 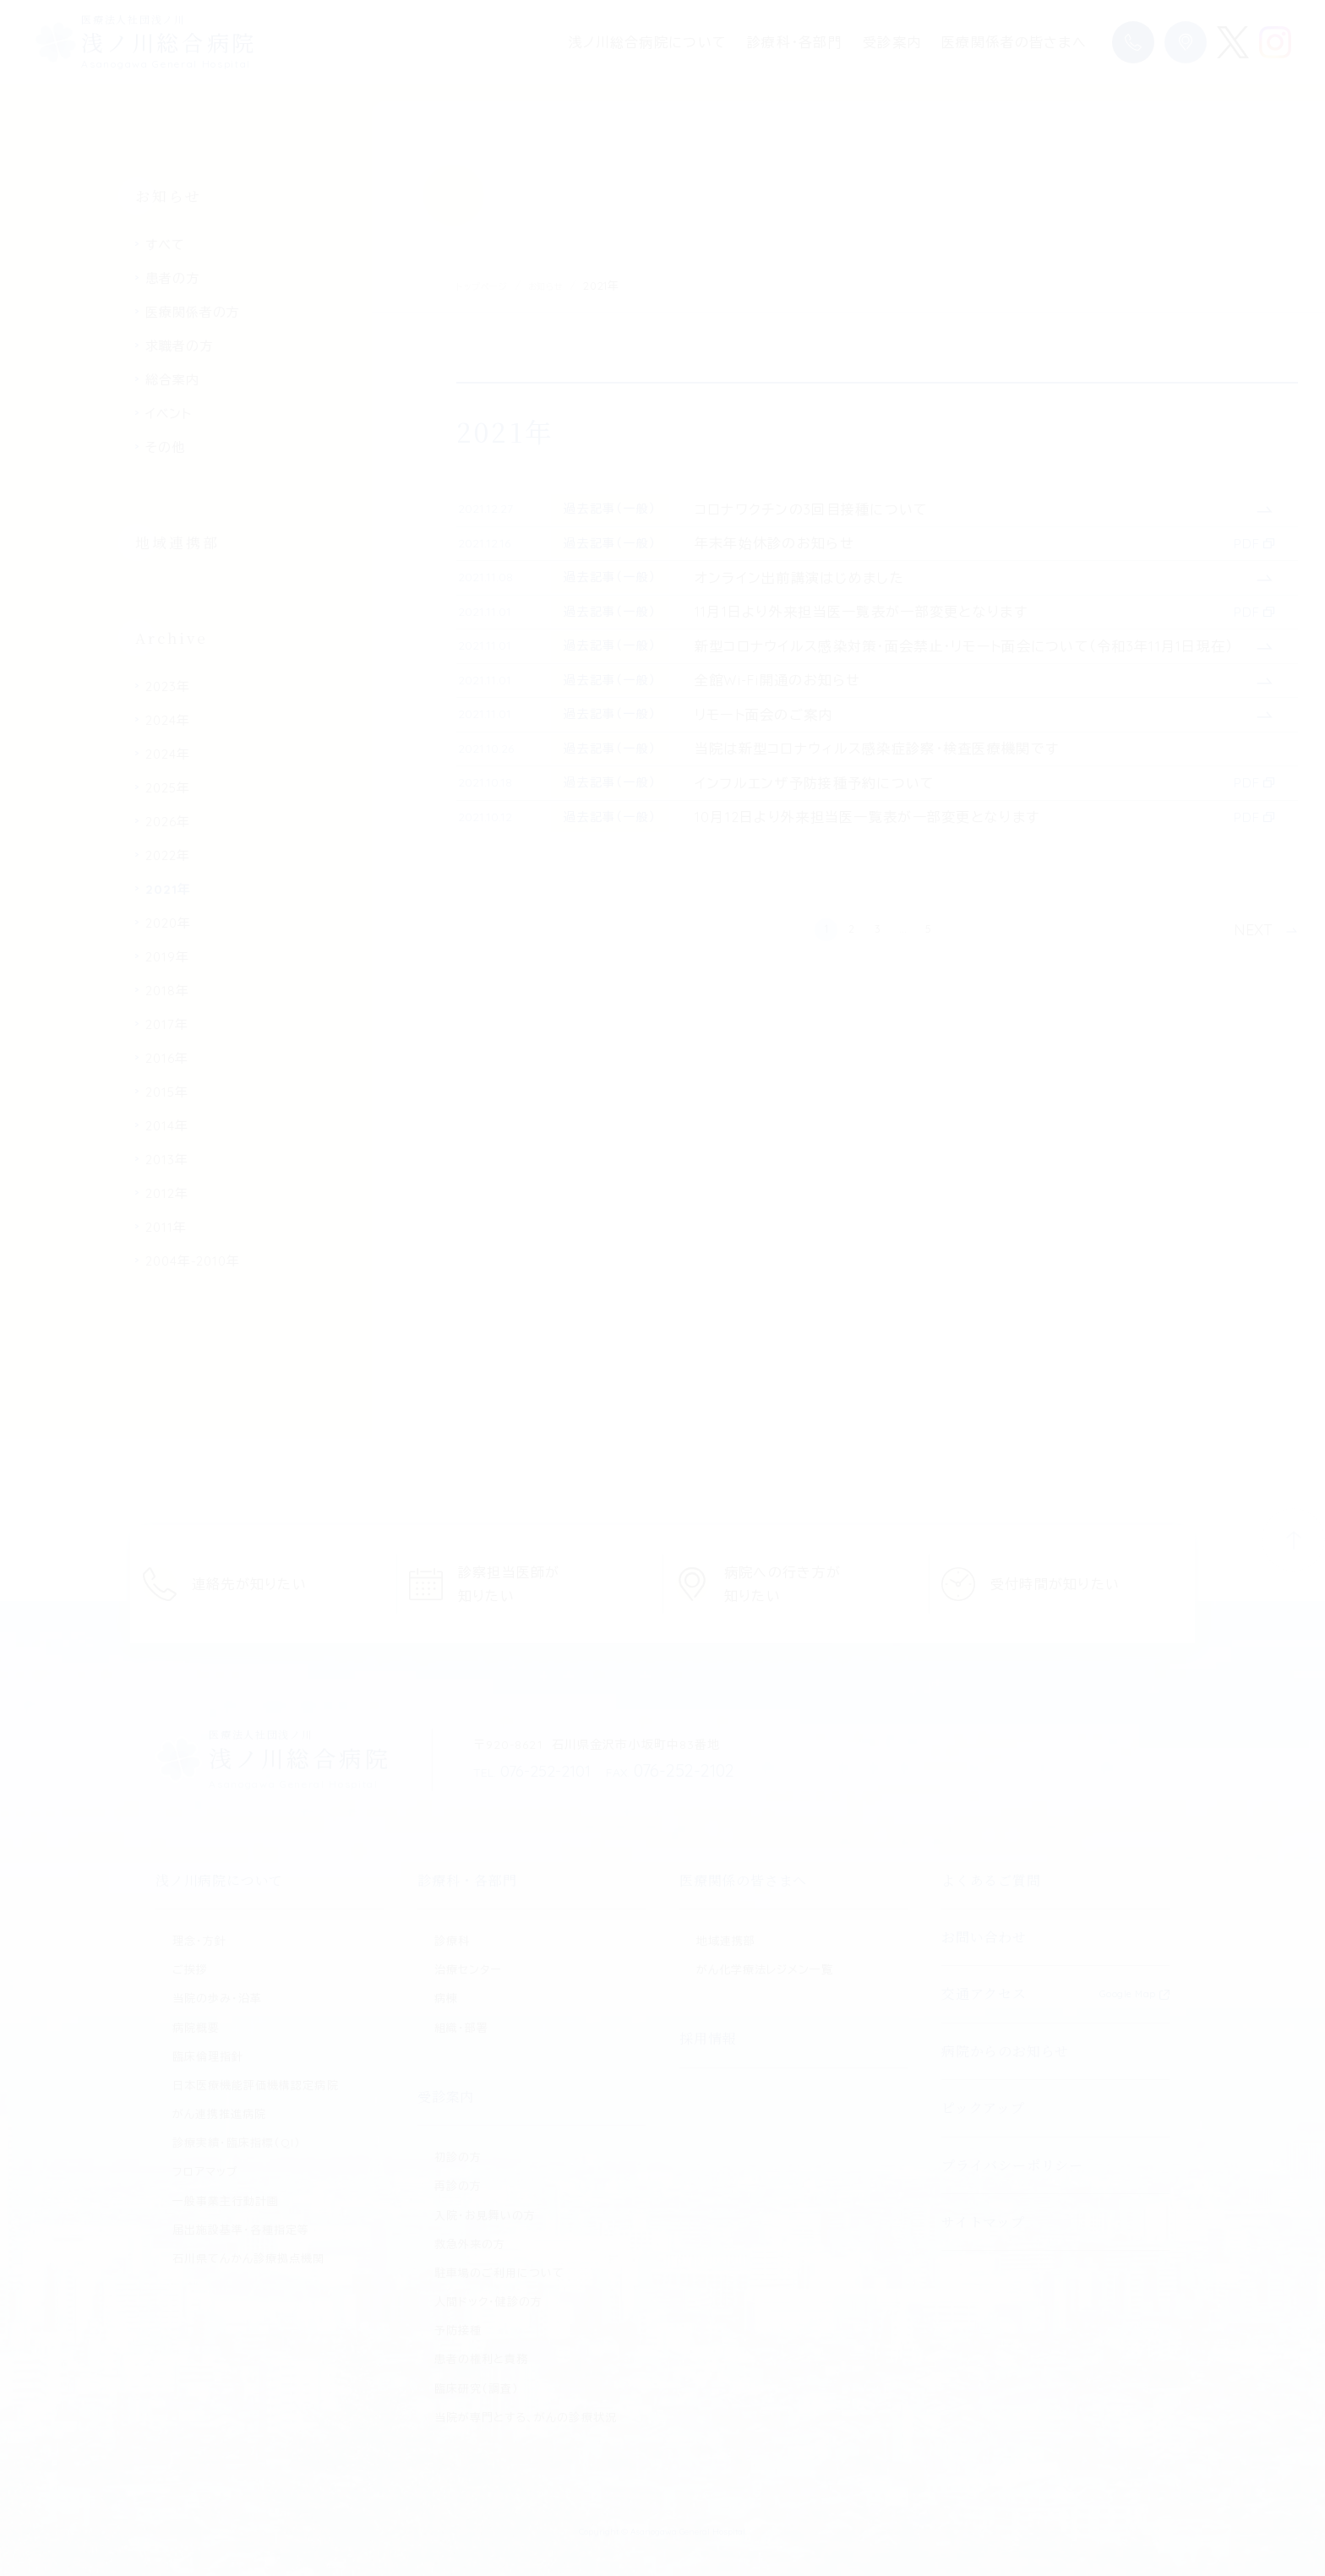 What do you see at coordinates (165, 447) in the screenshot?
I see `その他` at bounding box center [165, 447].